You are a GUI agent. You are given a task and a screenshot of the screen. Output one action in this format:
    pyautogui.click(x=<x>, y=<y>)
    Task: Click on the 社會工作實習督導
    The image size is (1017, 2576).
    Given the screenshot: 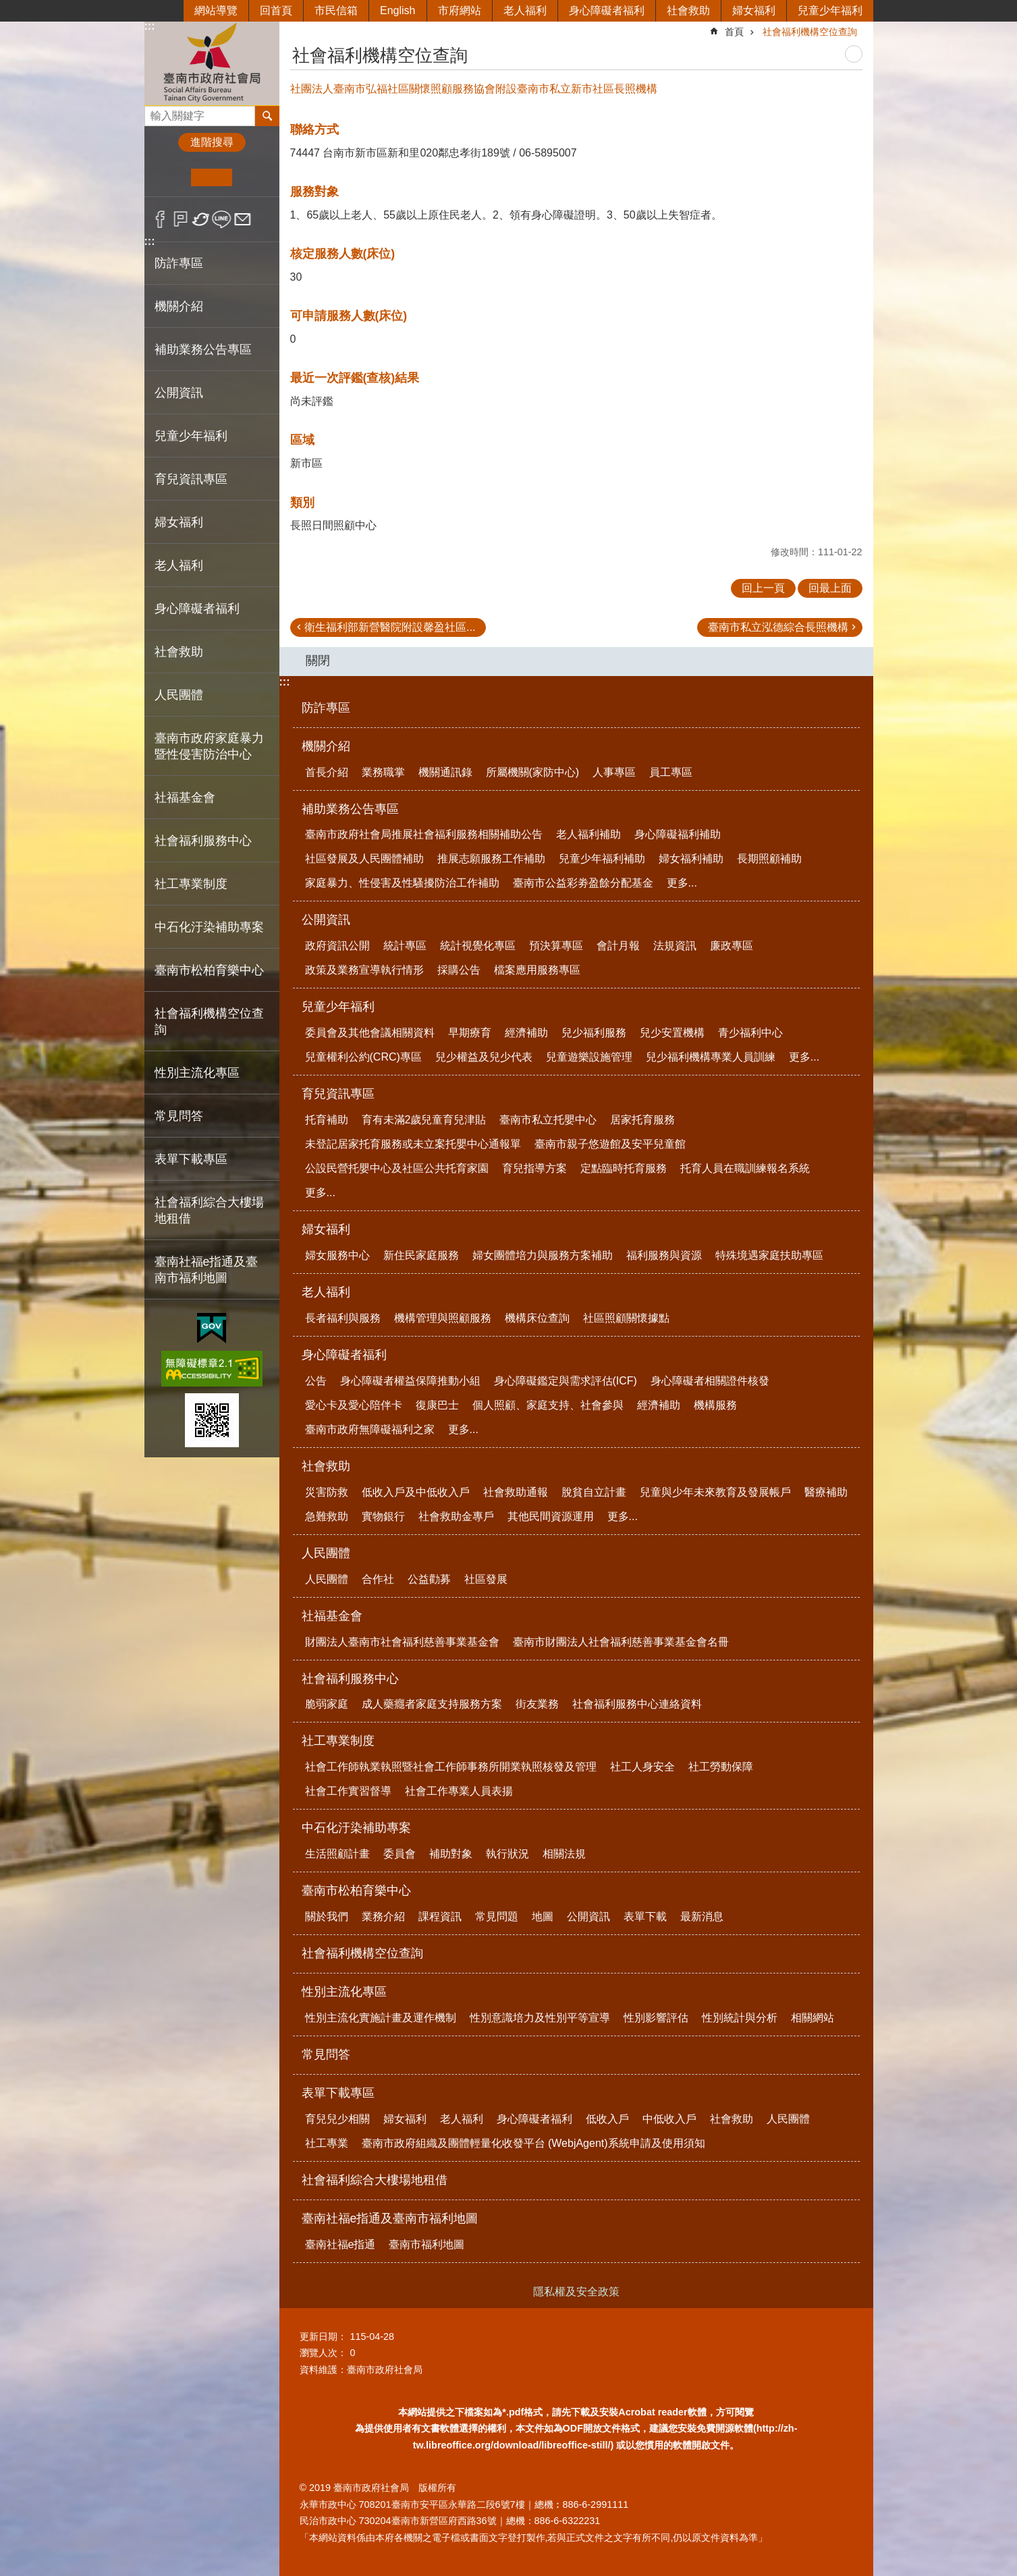 What is the action you would take?
    pyautogui.click(x=348, y=1791)
    